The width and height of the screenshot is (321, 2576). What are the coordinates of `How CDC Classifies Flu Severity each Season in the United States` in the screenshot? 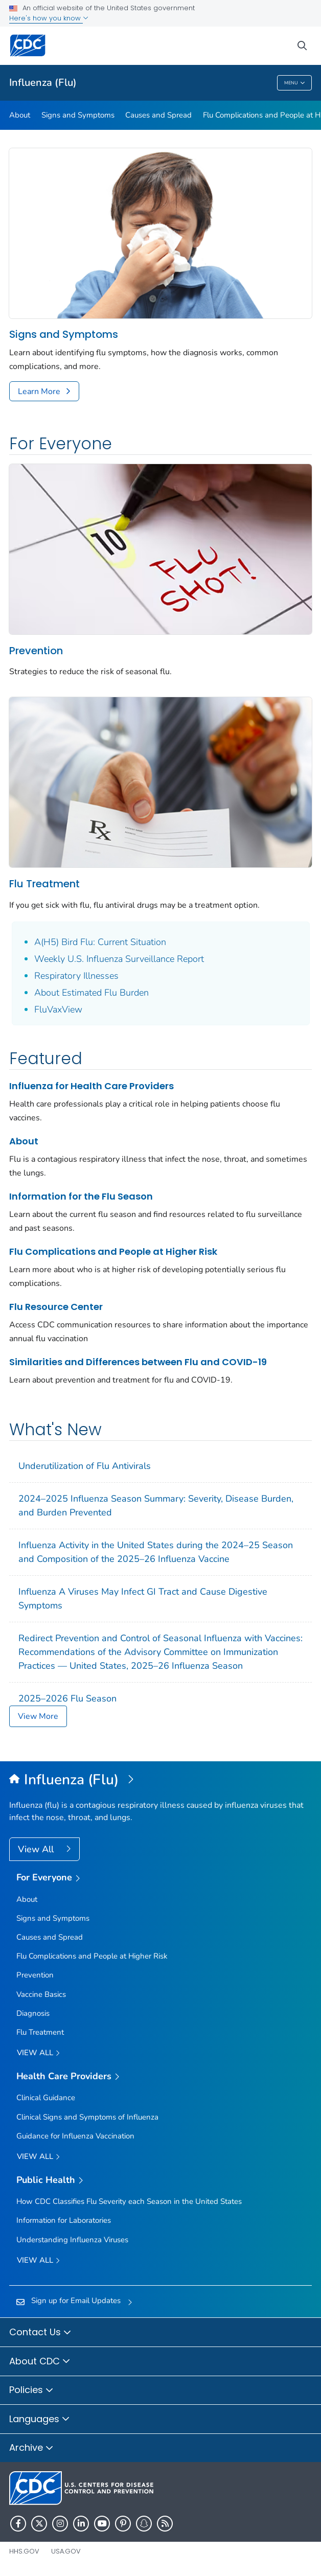 It's located at (129, 2201).